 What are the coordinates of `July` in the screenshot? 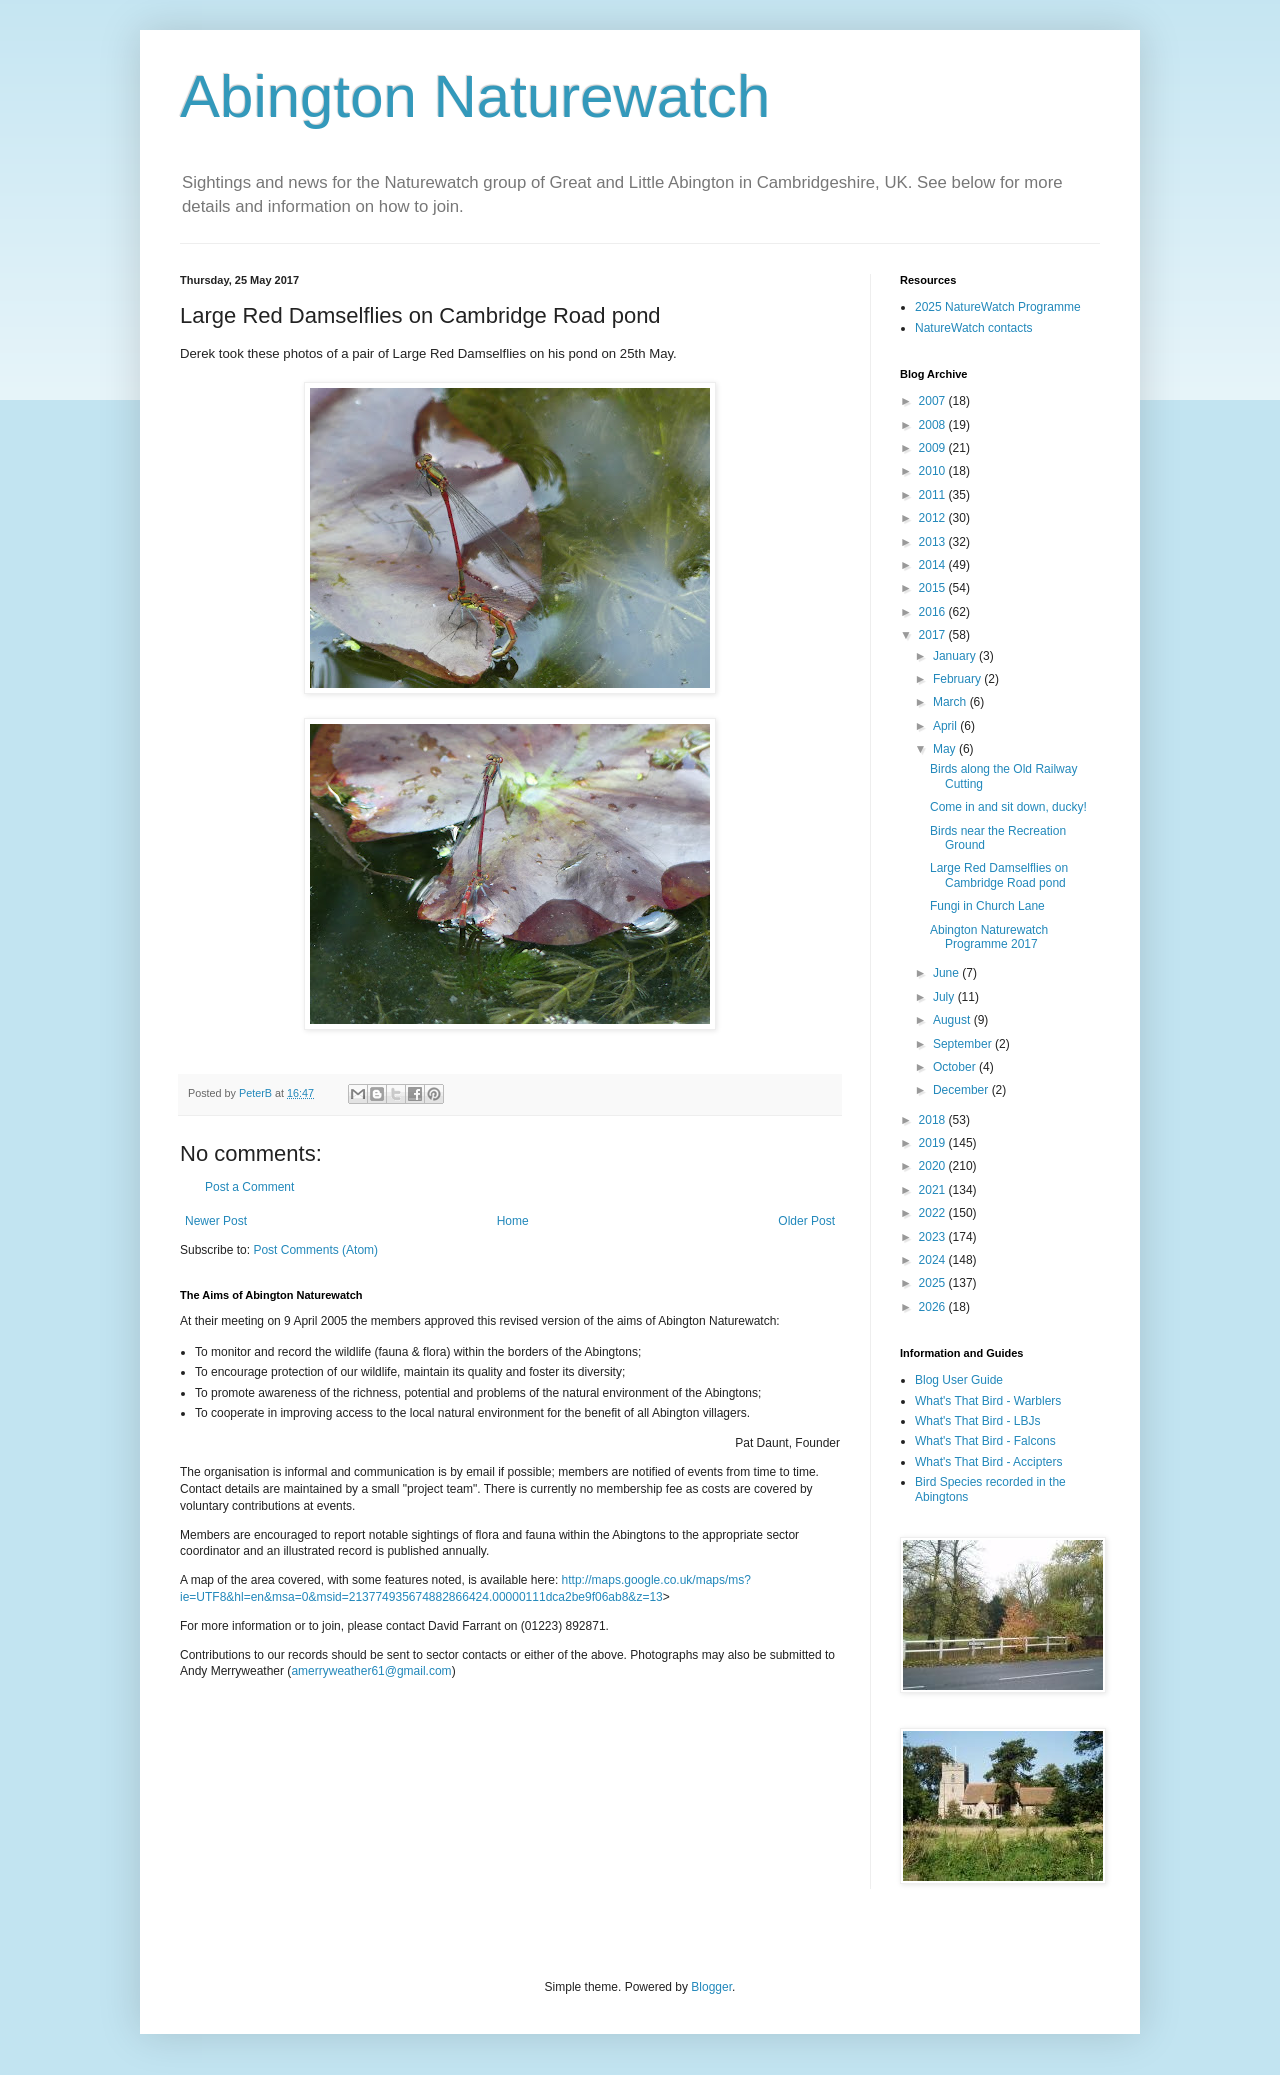 It's located at (945, 997).